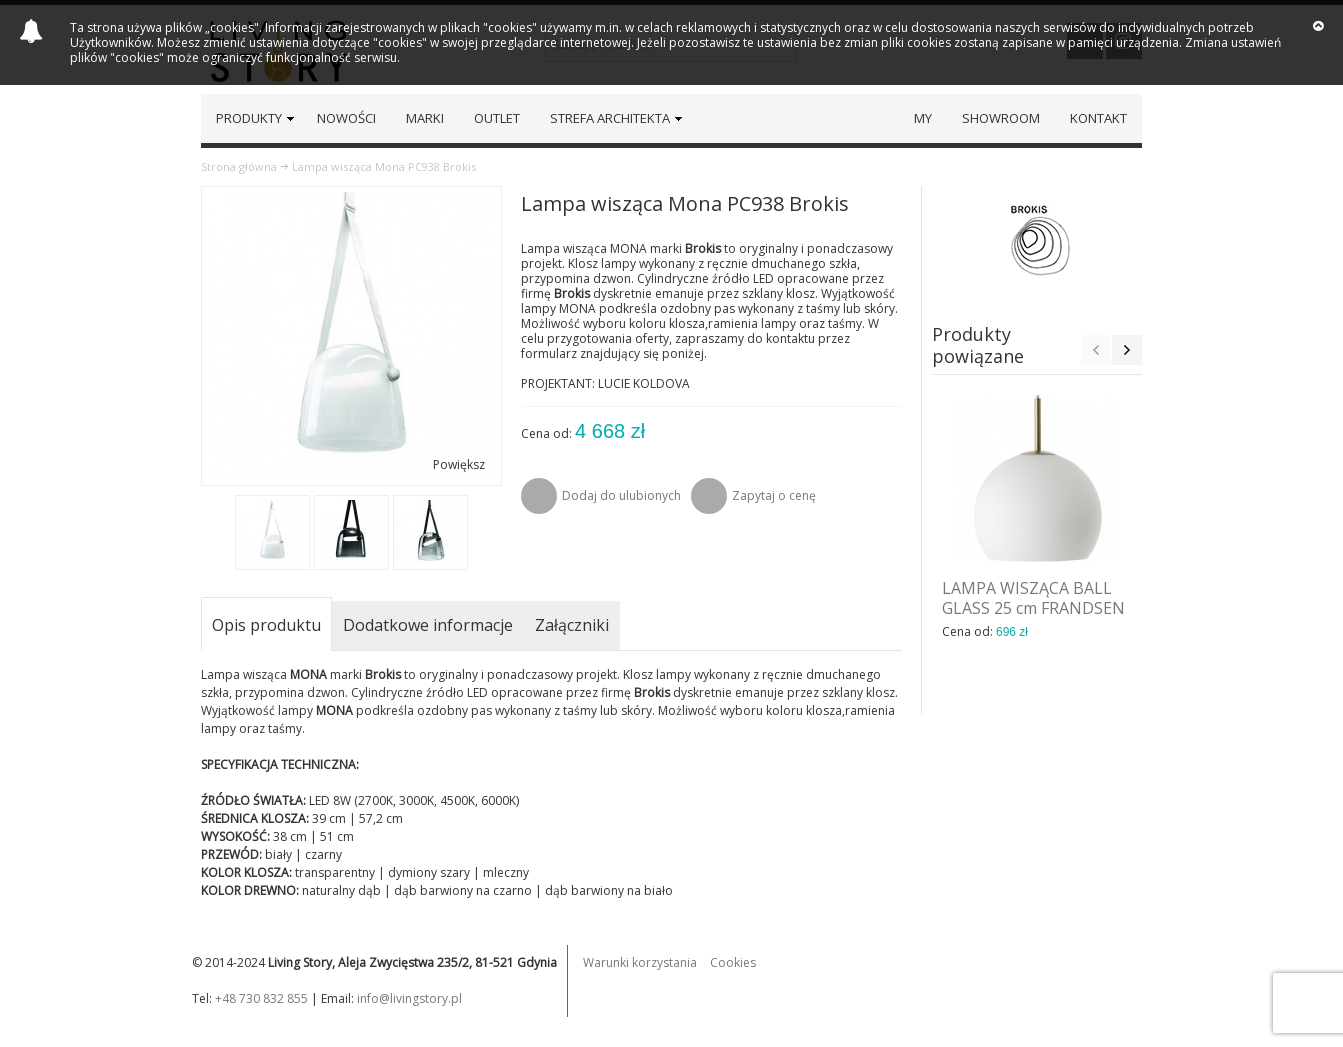 This screenshot has height=1047, width=1343. What do you see at coordinates (733, 962) in the screenshot?
I see `Cookies` at bounding box center [733, 962].